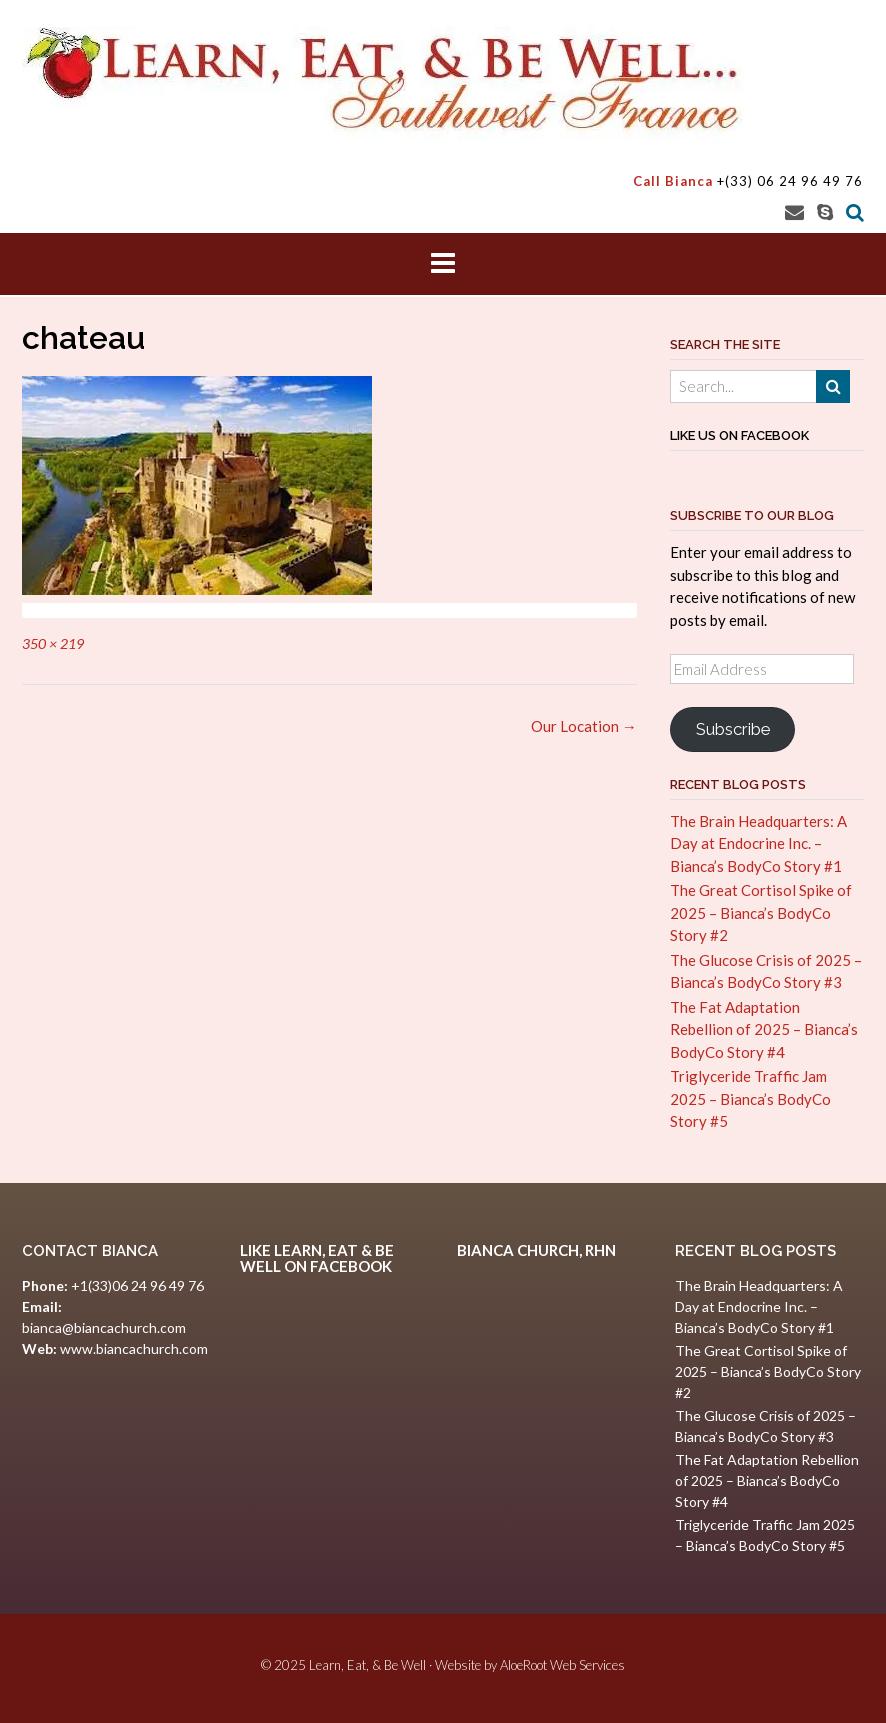 This screenshot has height=1723, width=886. Describe the element at coordinates (53, 643) in the screenshot. I see `350 × 219` at that location.